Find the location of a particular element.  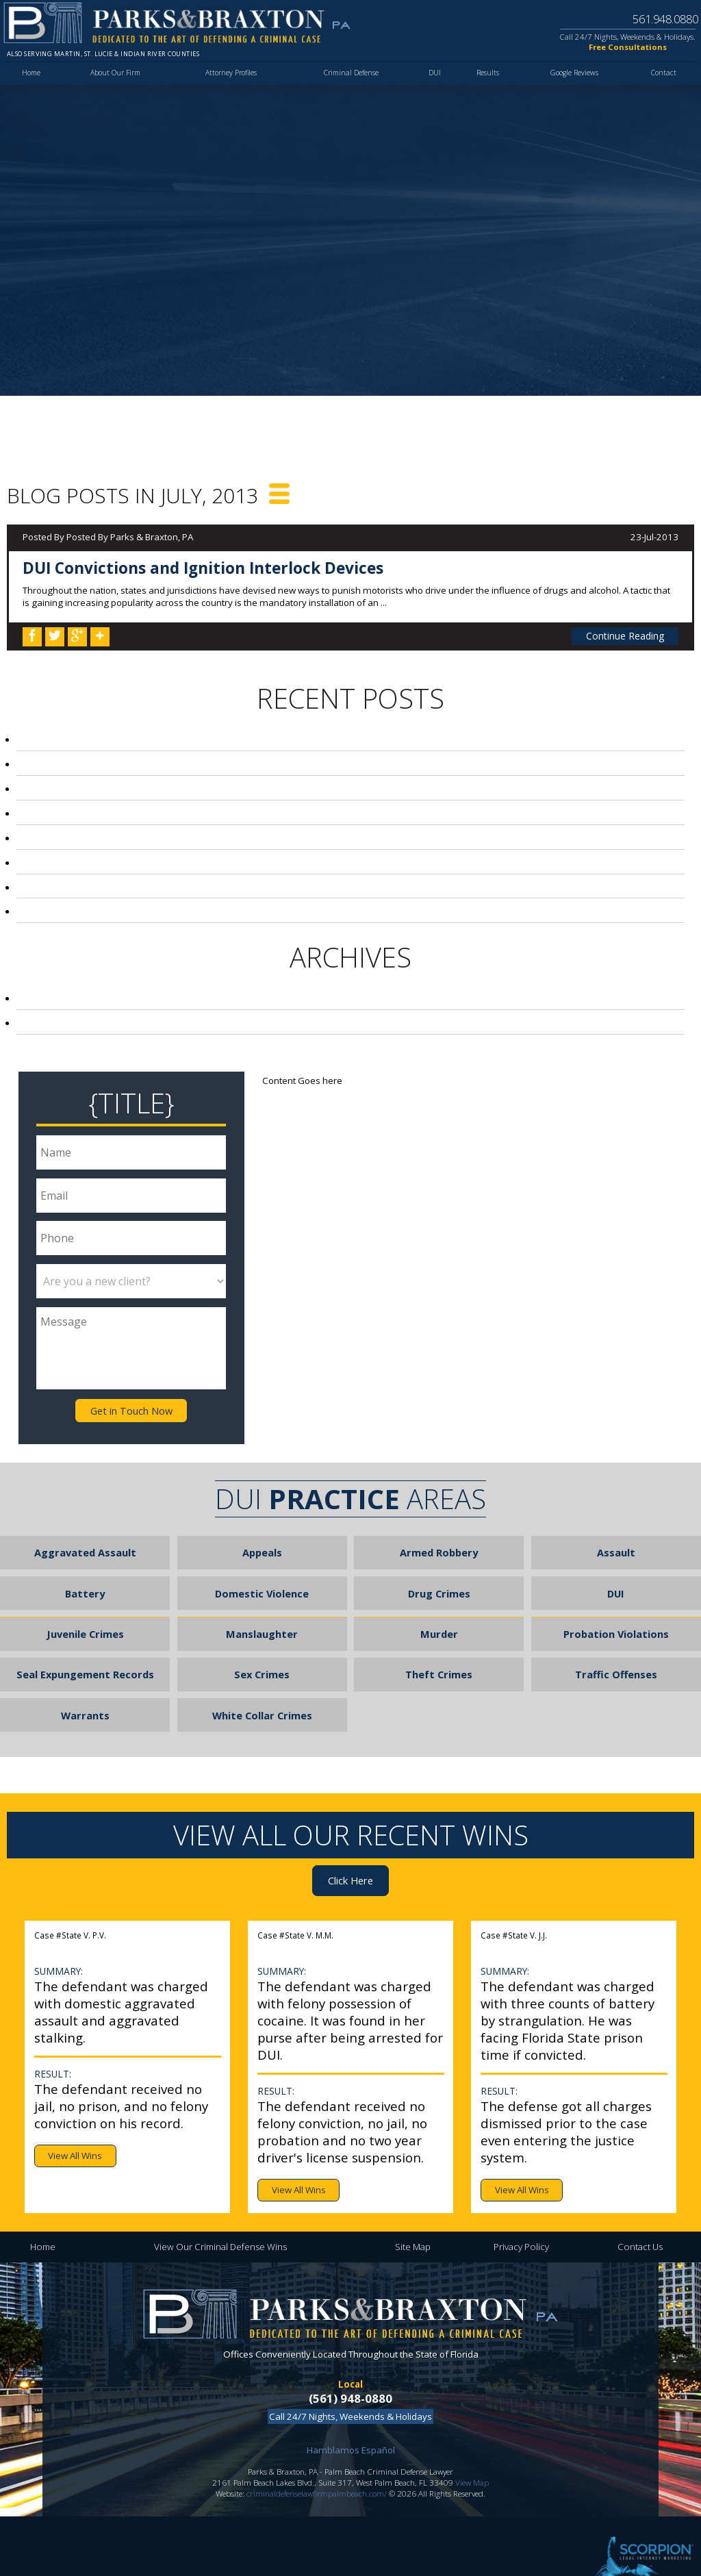

Continue Reading is located at coordinates (627, 635).